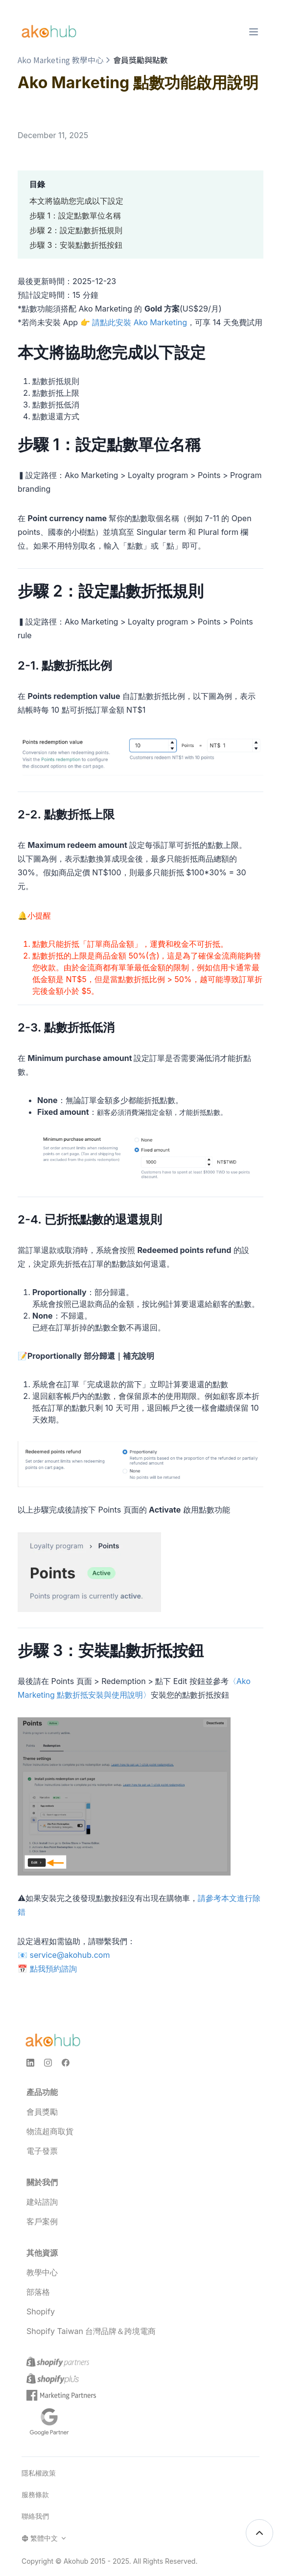 The width and height of the screenshot is (281, 2576). I want to click on 電子發票, so click(42, 2151).